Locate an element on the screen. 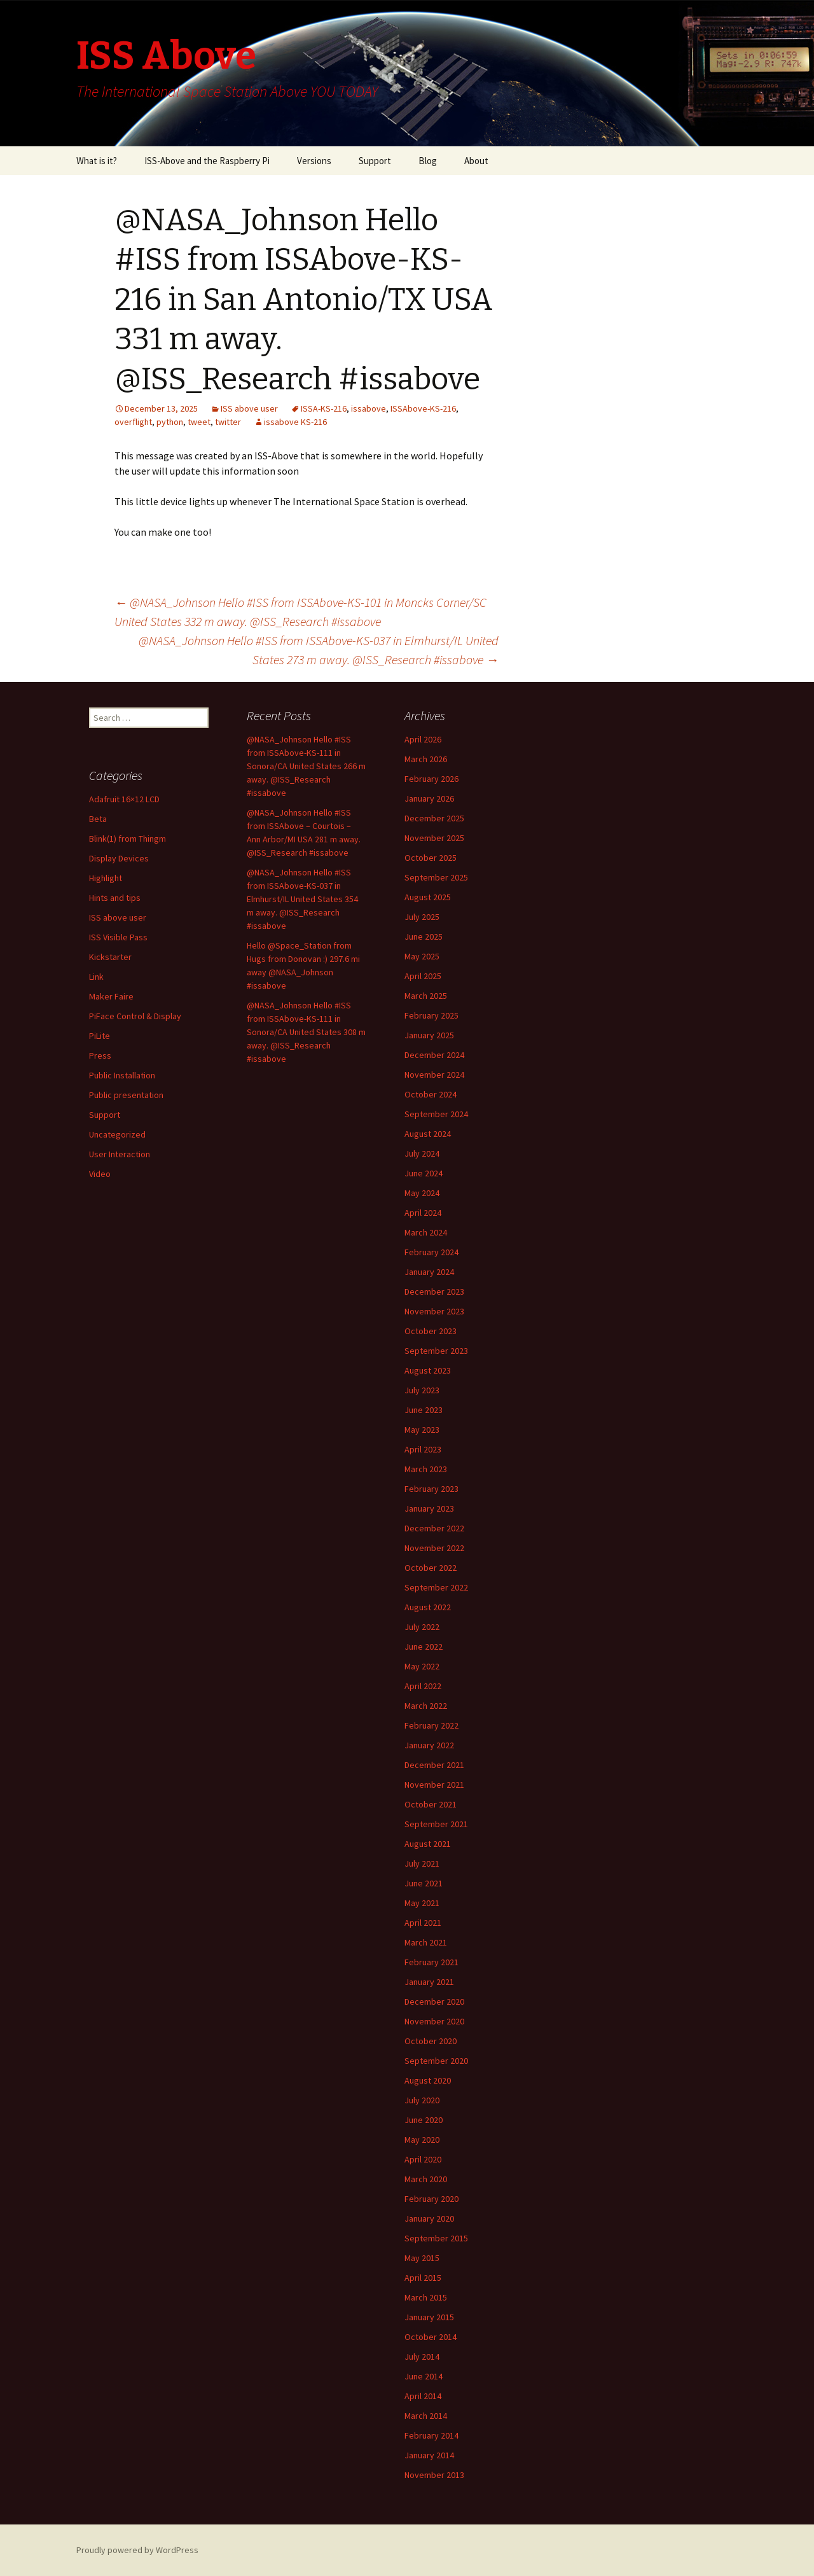 The width and height of the screenshot is (814, 2576). September 2021 is located at coordinates (436, 1824).